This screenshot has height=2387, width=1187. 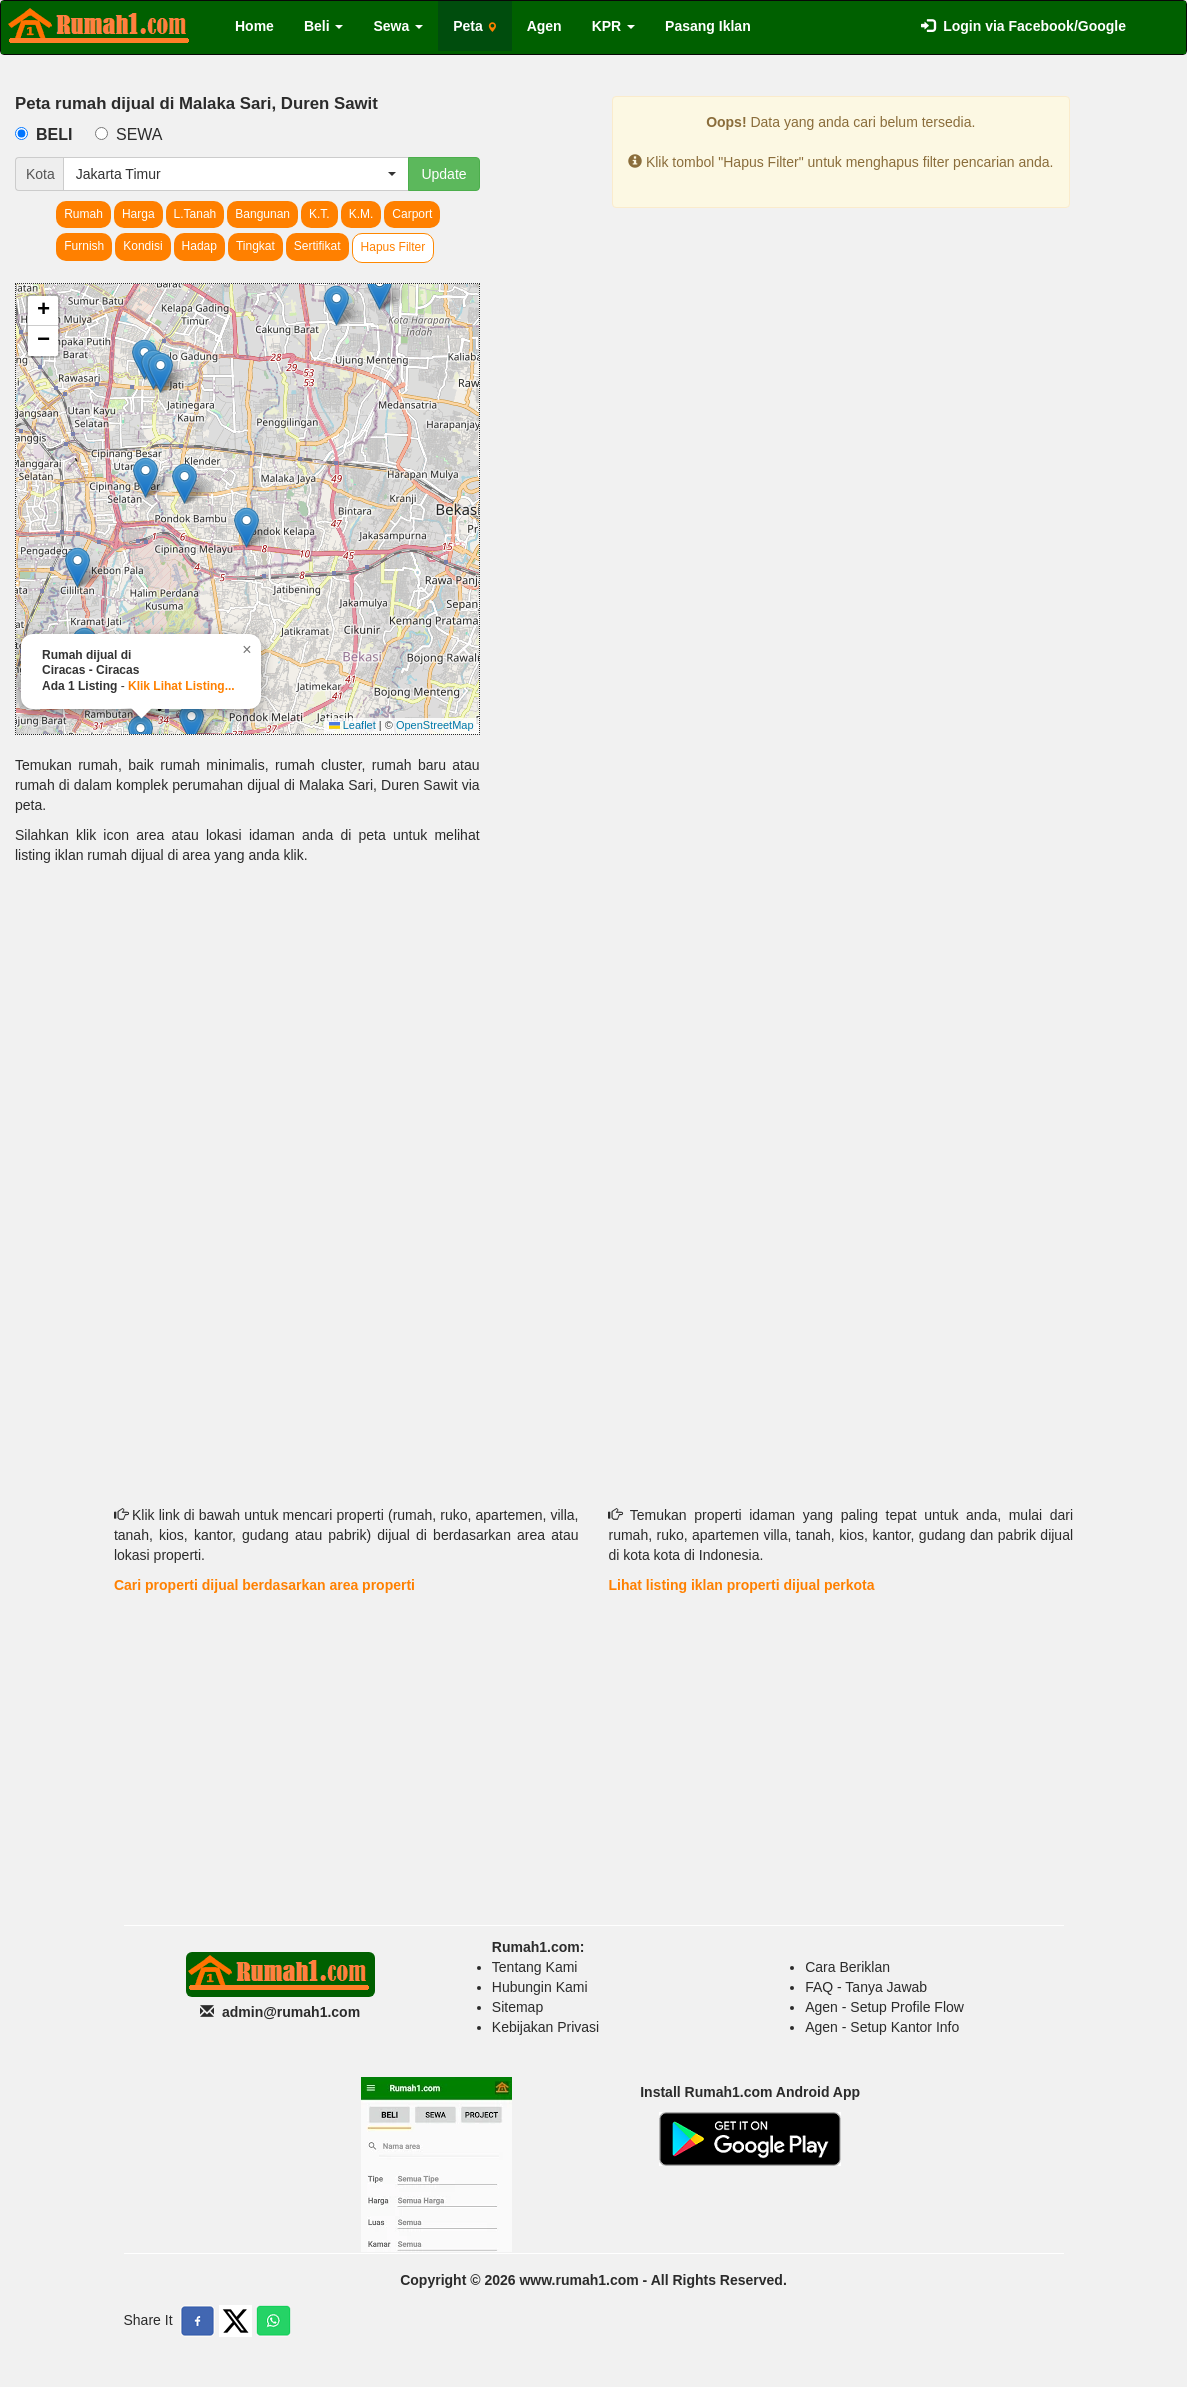 What do you see at coordinates (847, 1967) in the screenshot?
I see `Cara Beriklan` at bounding box center [847, 1967].